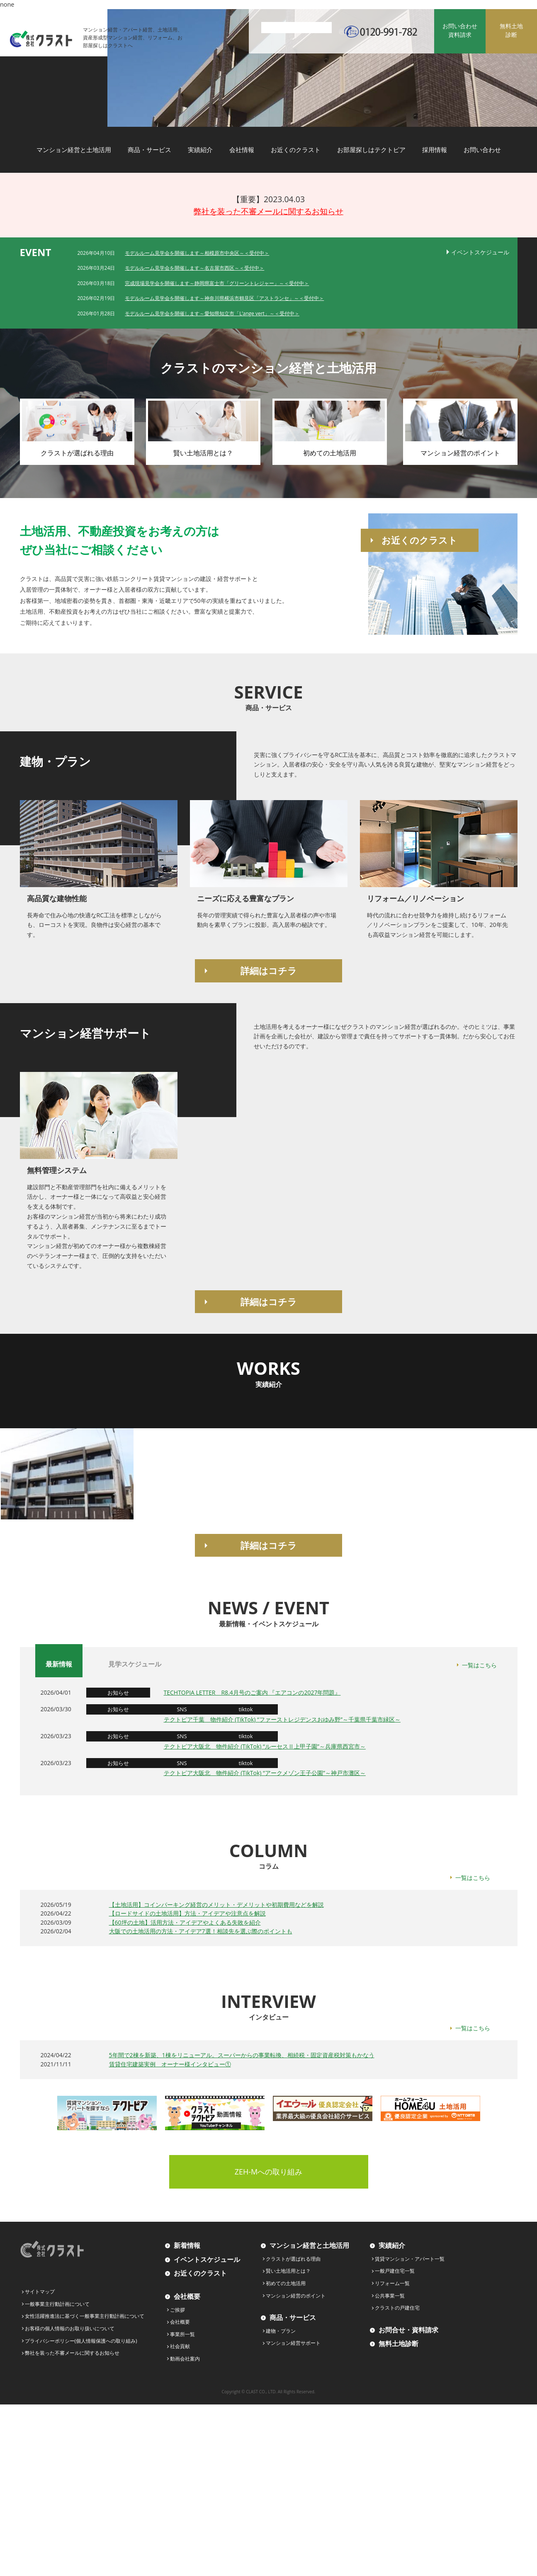 This screenshot has height=2576, width=537. What do you see at coordinates (397, 2307) in the screenshot?
I see `クラストの戸建住宅` at bounding box center [397, 2307].